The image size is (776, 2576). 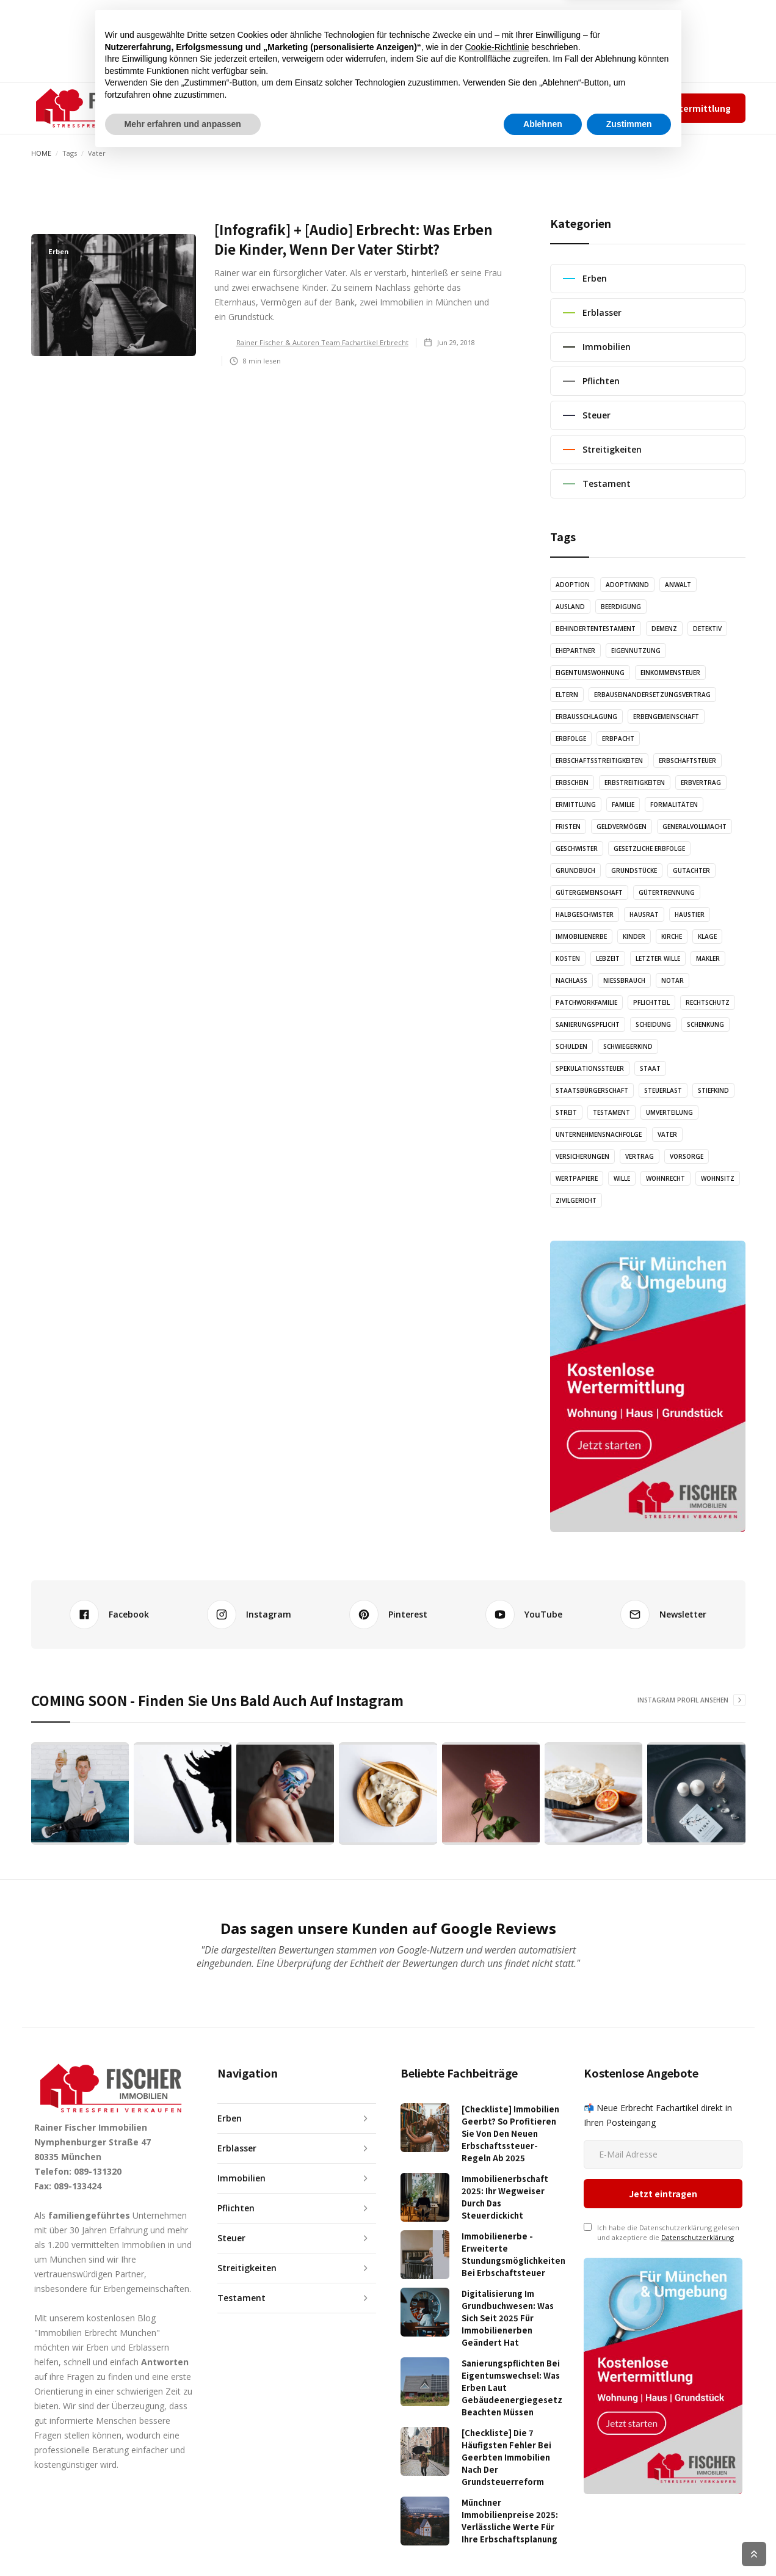 I want to click on Datenschutzerklärung, so click(x=697, y=2165).